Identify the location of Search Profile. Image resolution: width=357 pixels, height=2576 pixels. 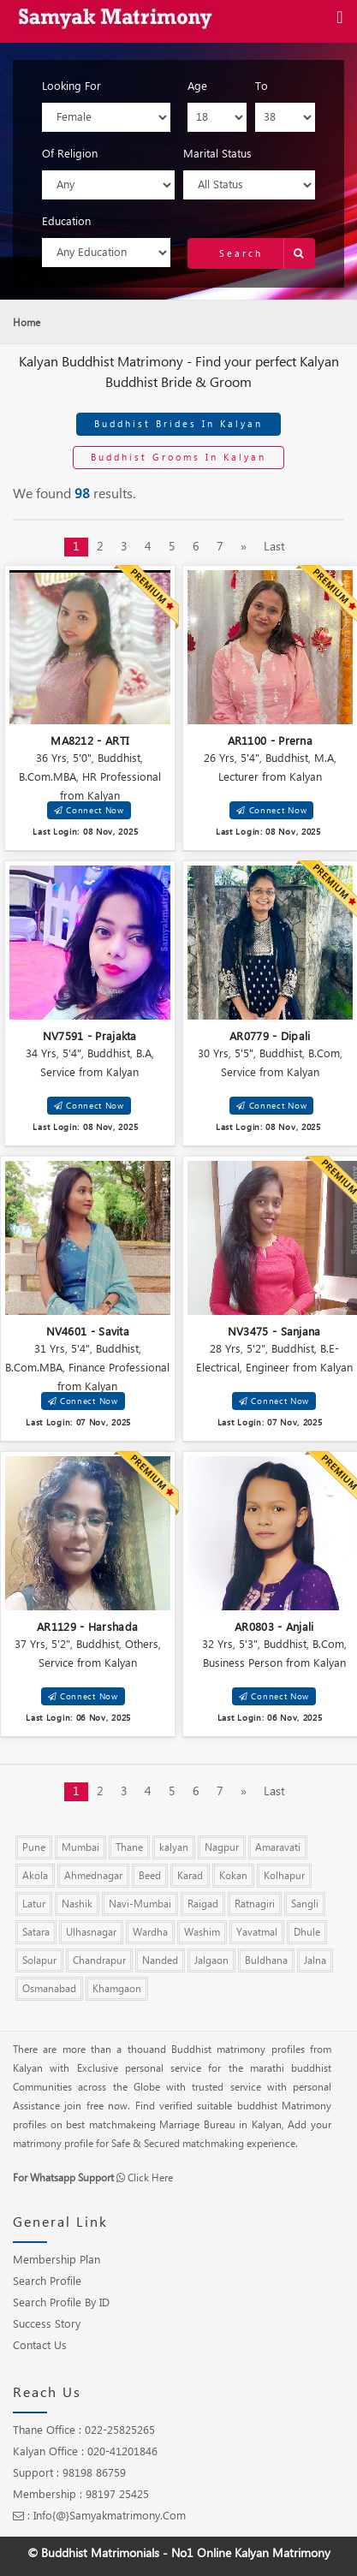
(47, 2281).